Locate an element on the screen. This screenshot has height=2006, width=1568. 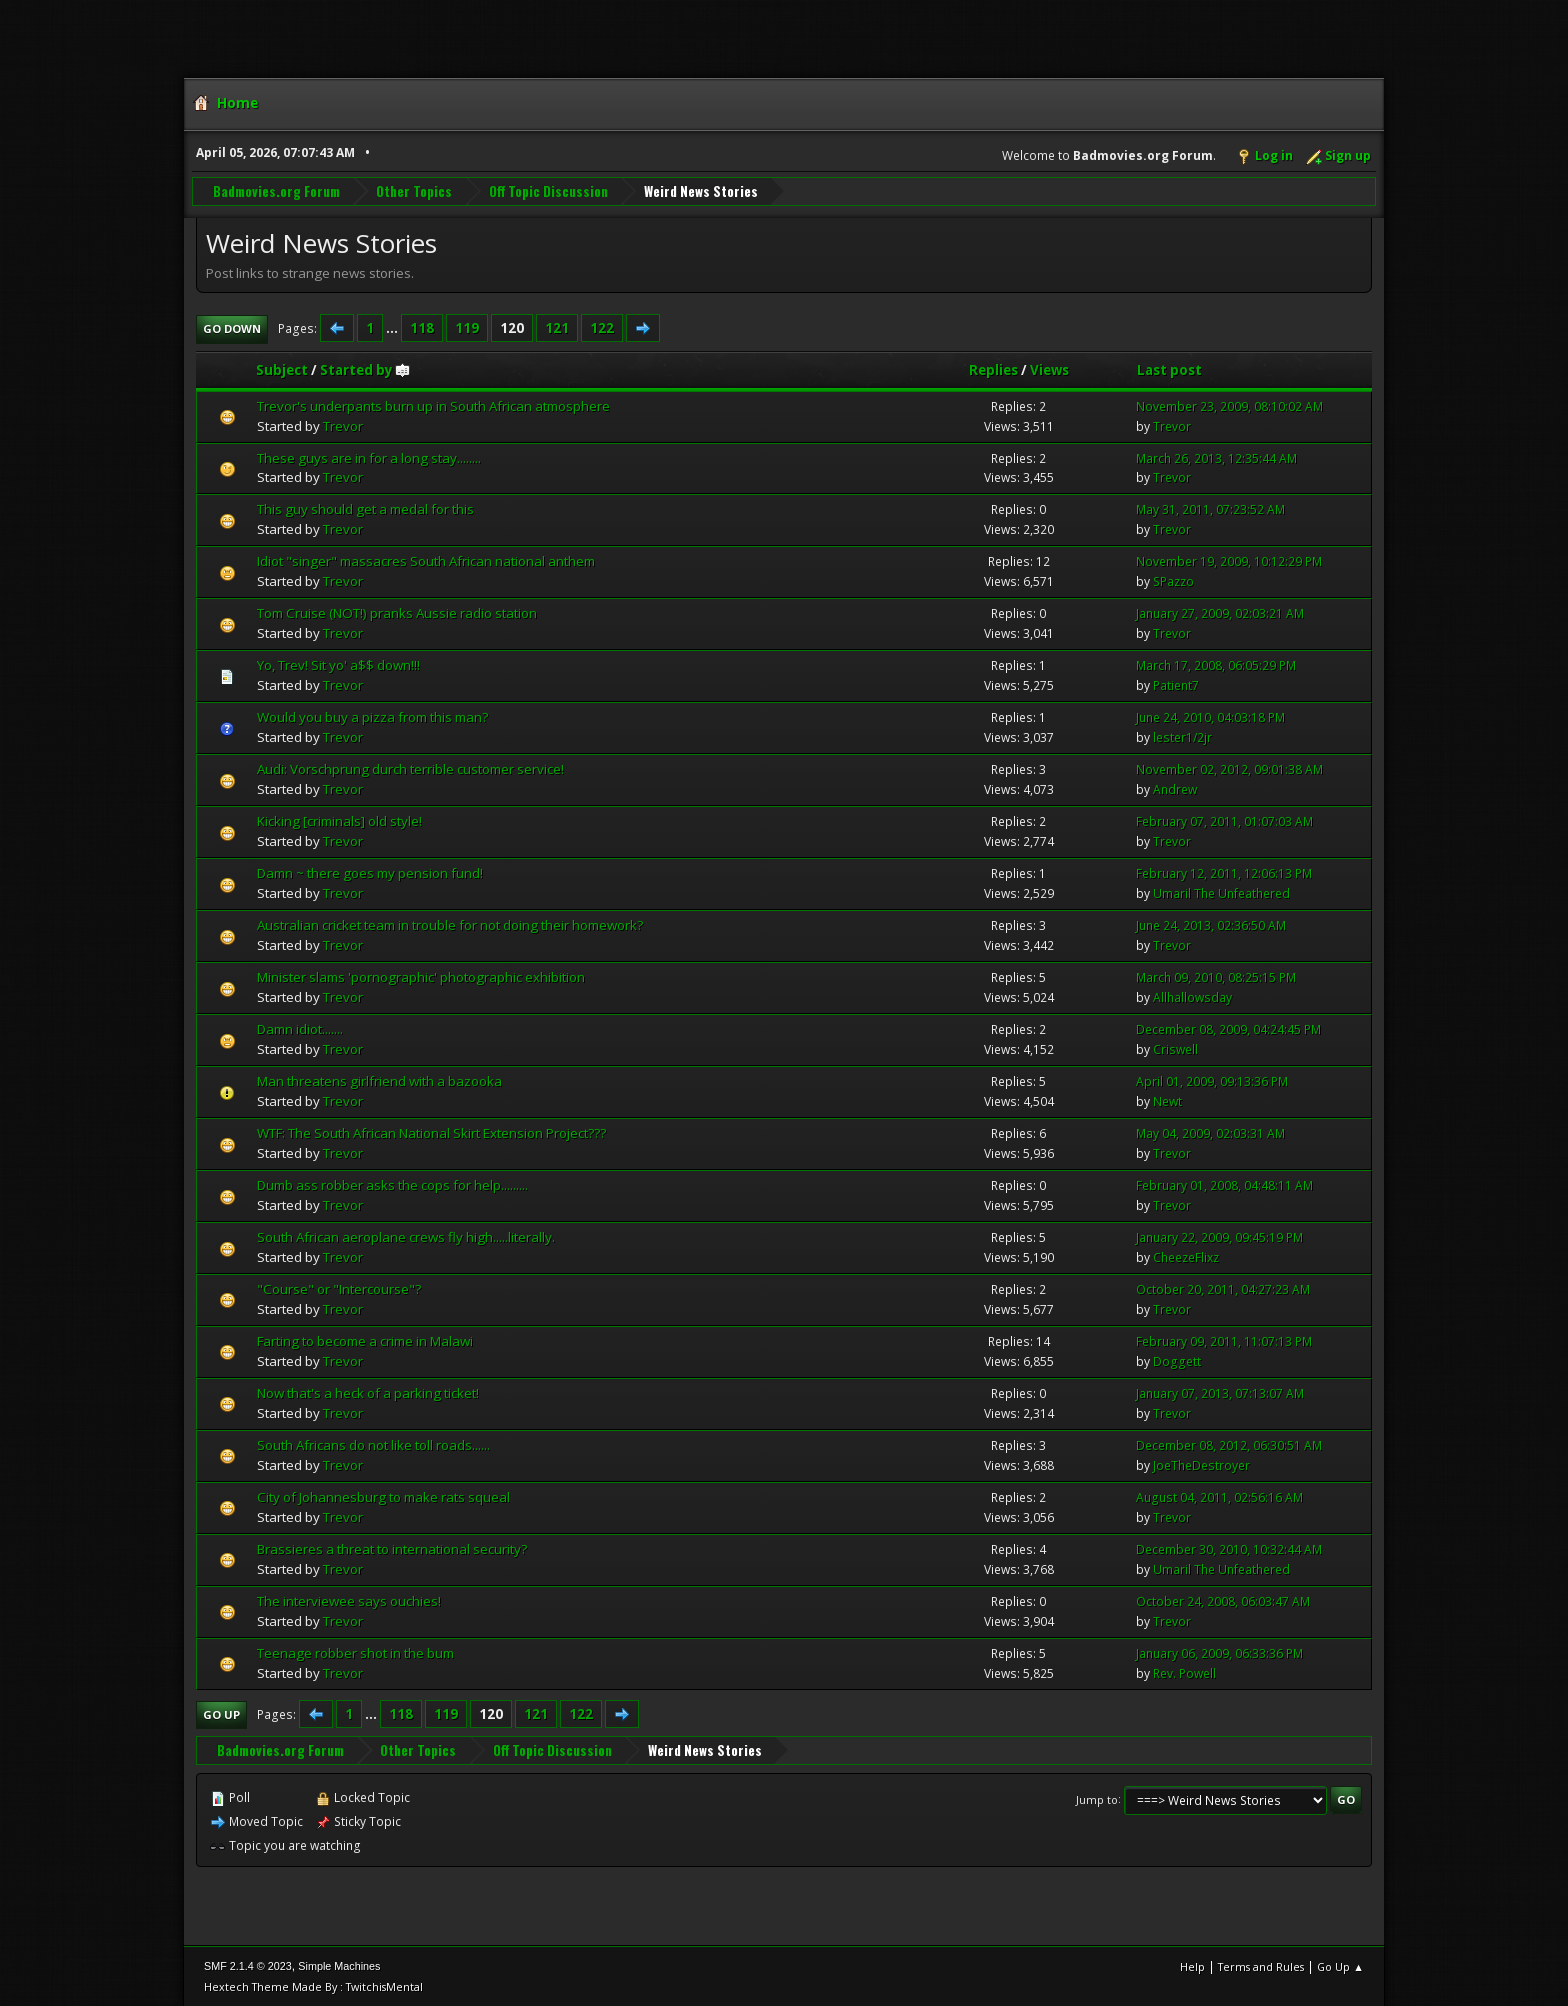
Andrew is located at coordinates (1175, 788).